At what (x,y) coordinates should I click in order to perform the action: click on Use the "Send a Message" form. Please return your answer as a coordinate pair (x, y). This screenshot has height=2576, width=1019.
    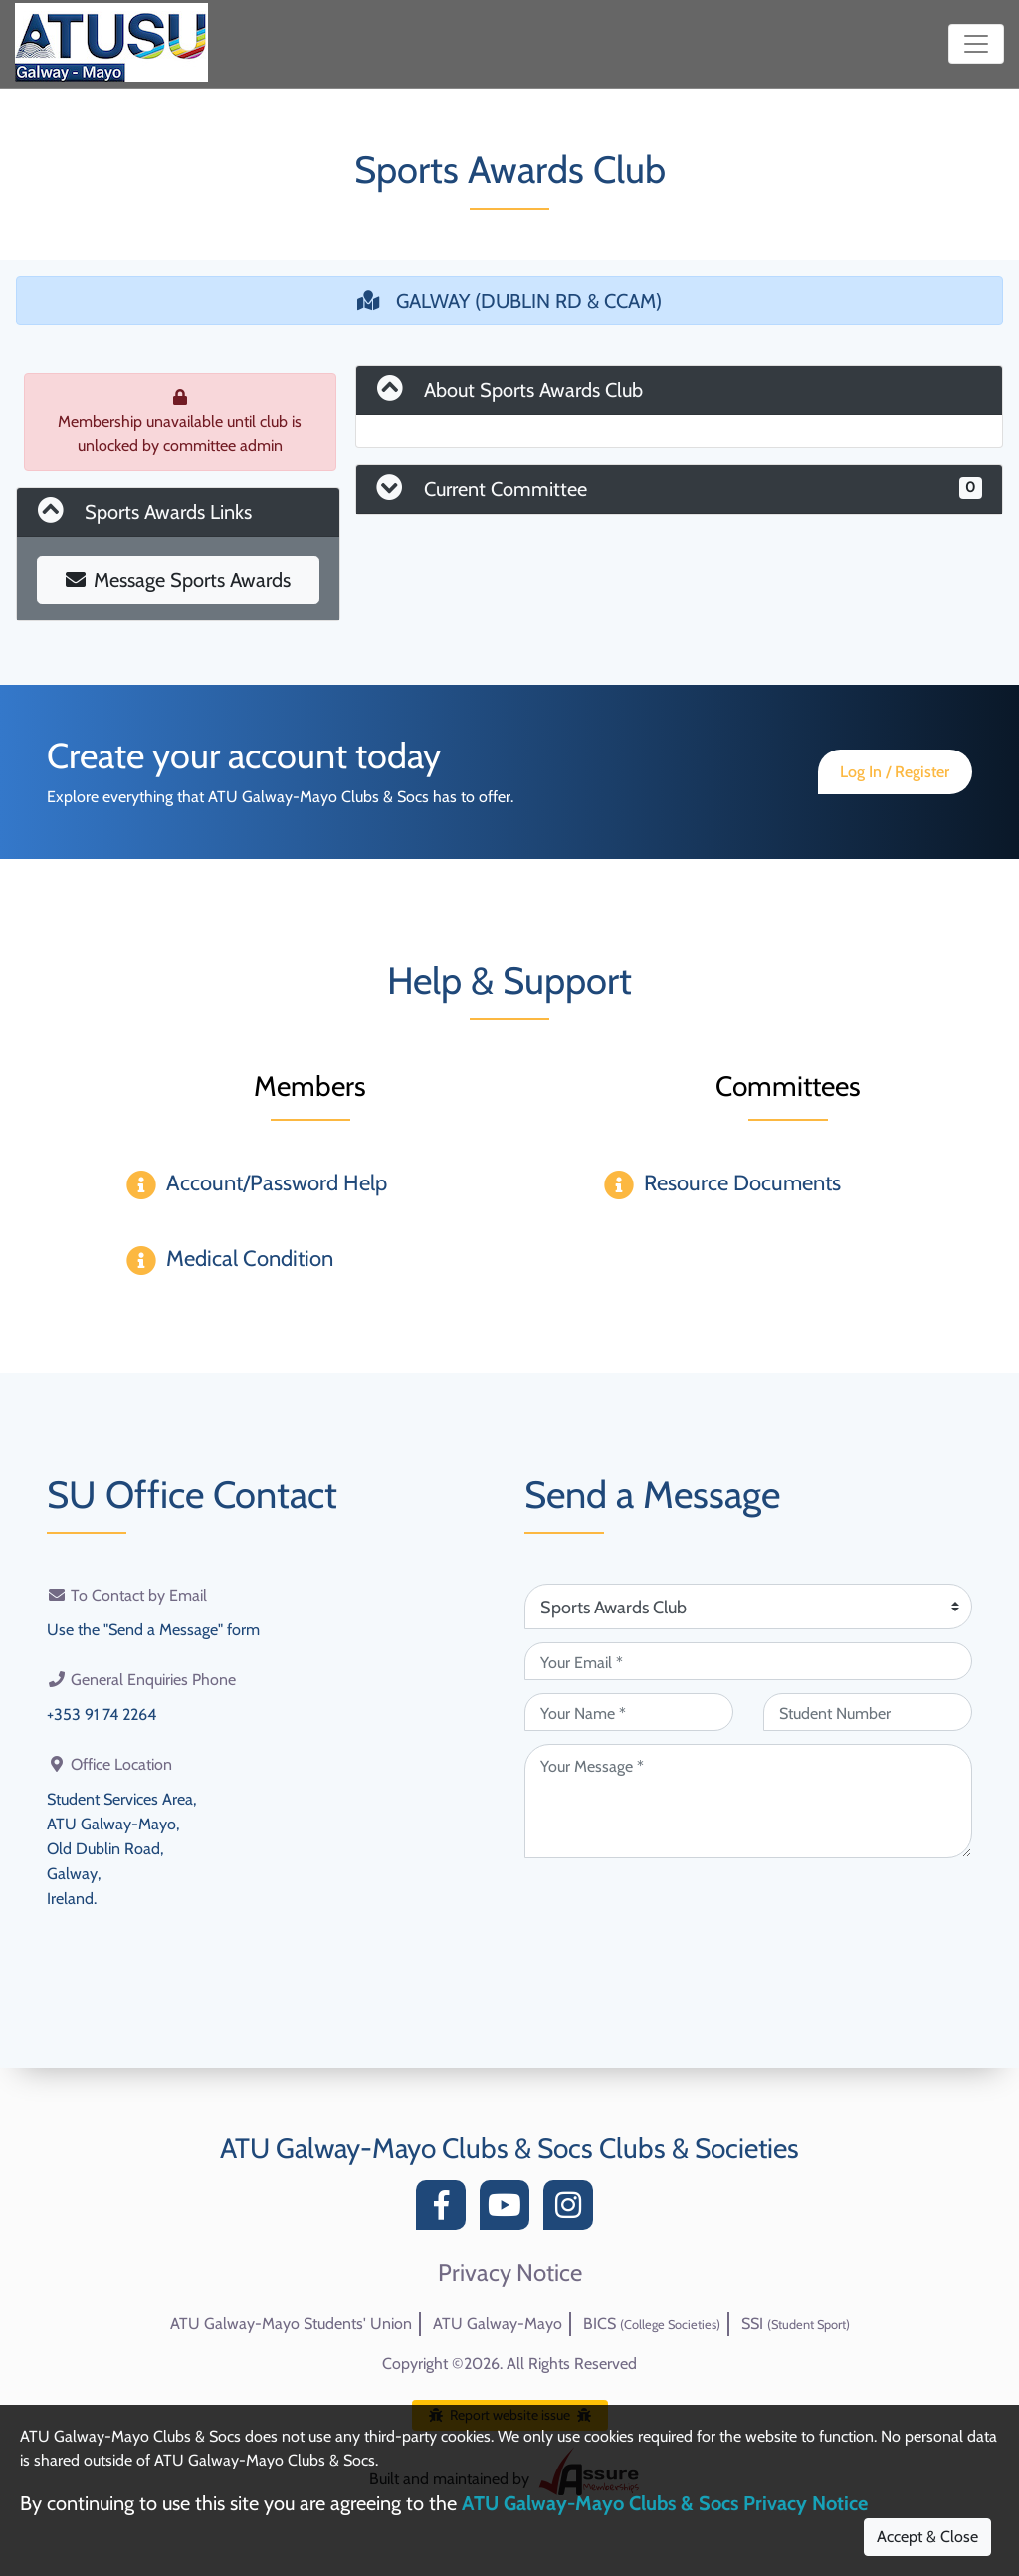
    Looking at the image, I should click on (153, 1628).